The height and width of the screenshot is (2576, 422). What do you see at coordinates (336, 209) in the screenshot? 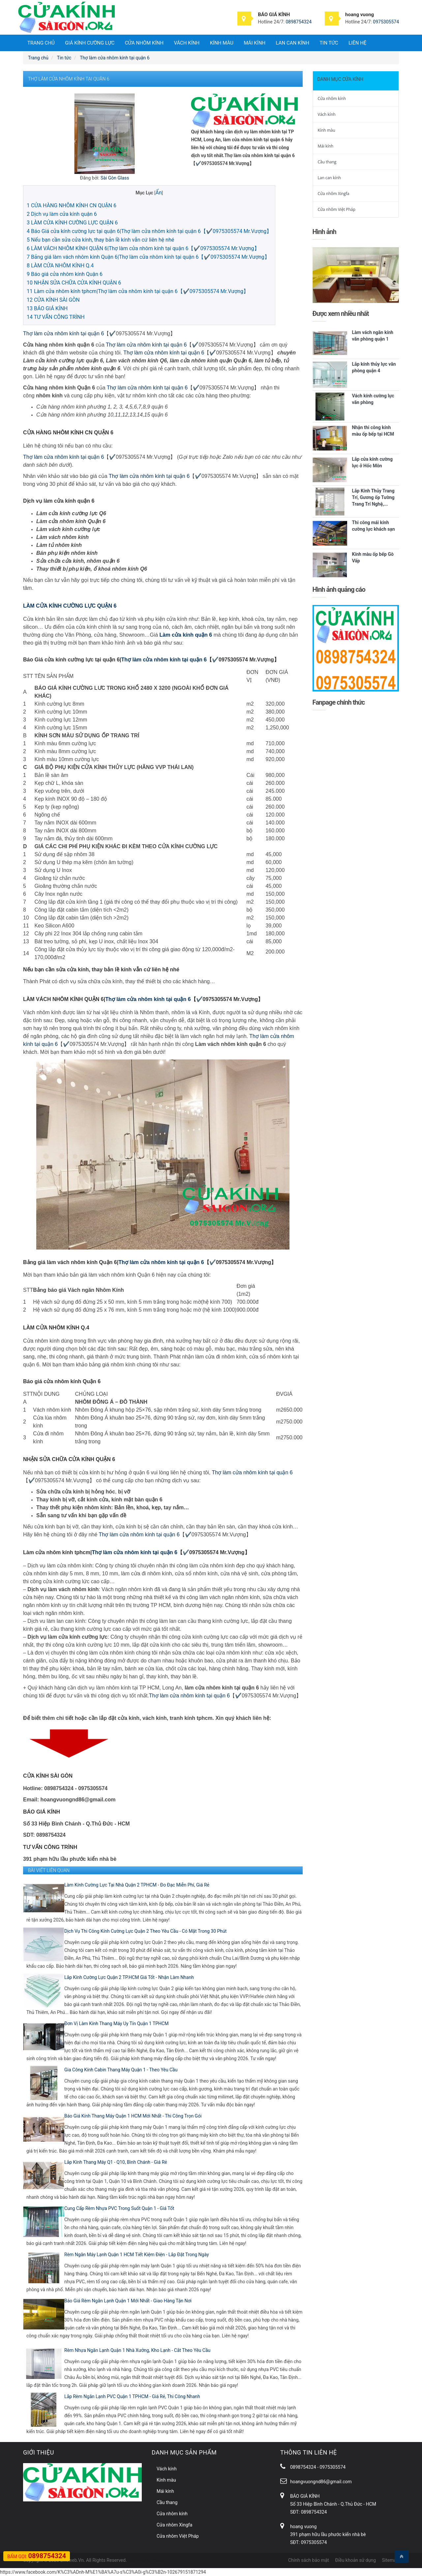
I see `Cửa nhôm Việt Pháp` at bounding box center [336, 209].